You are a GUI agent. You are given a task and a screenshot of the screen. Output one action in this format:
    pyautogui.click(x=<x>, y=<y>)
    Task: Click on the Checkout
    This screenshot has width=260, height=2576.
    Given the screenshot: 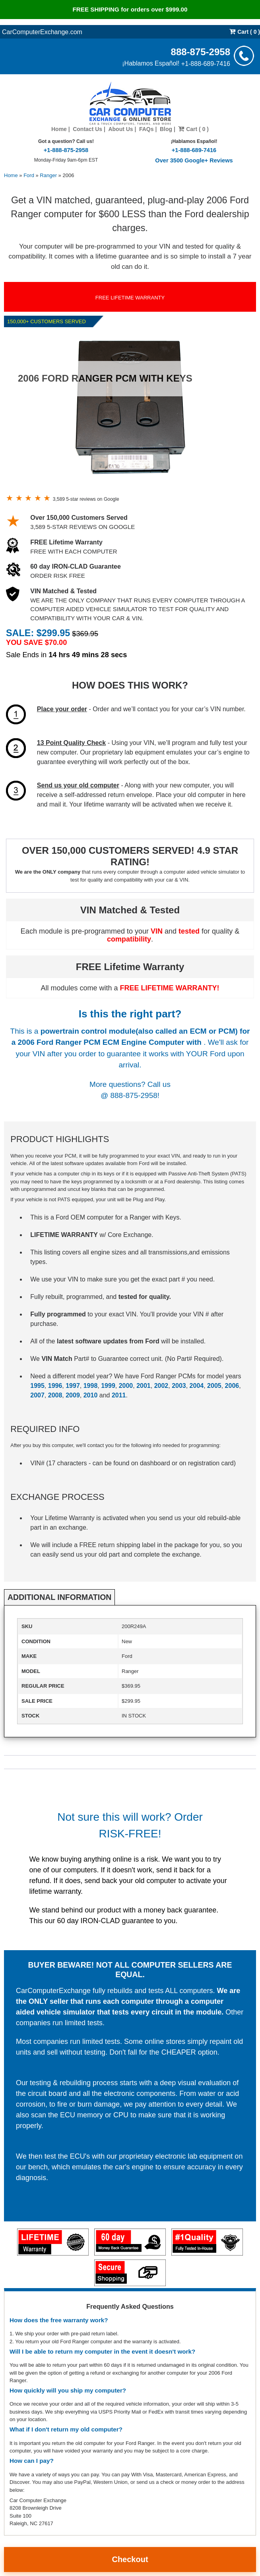 What is the action you would take?
    pyautogui.click(x=130, y=2559)
    